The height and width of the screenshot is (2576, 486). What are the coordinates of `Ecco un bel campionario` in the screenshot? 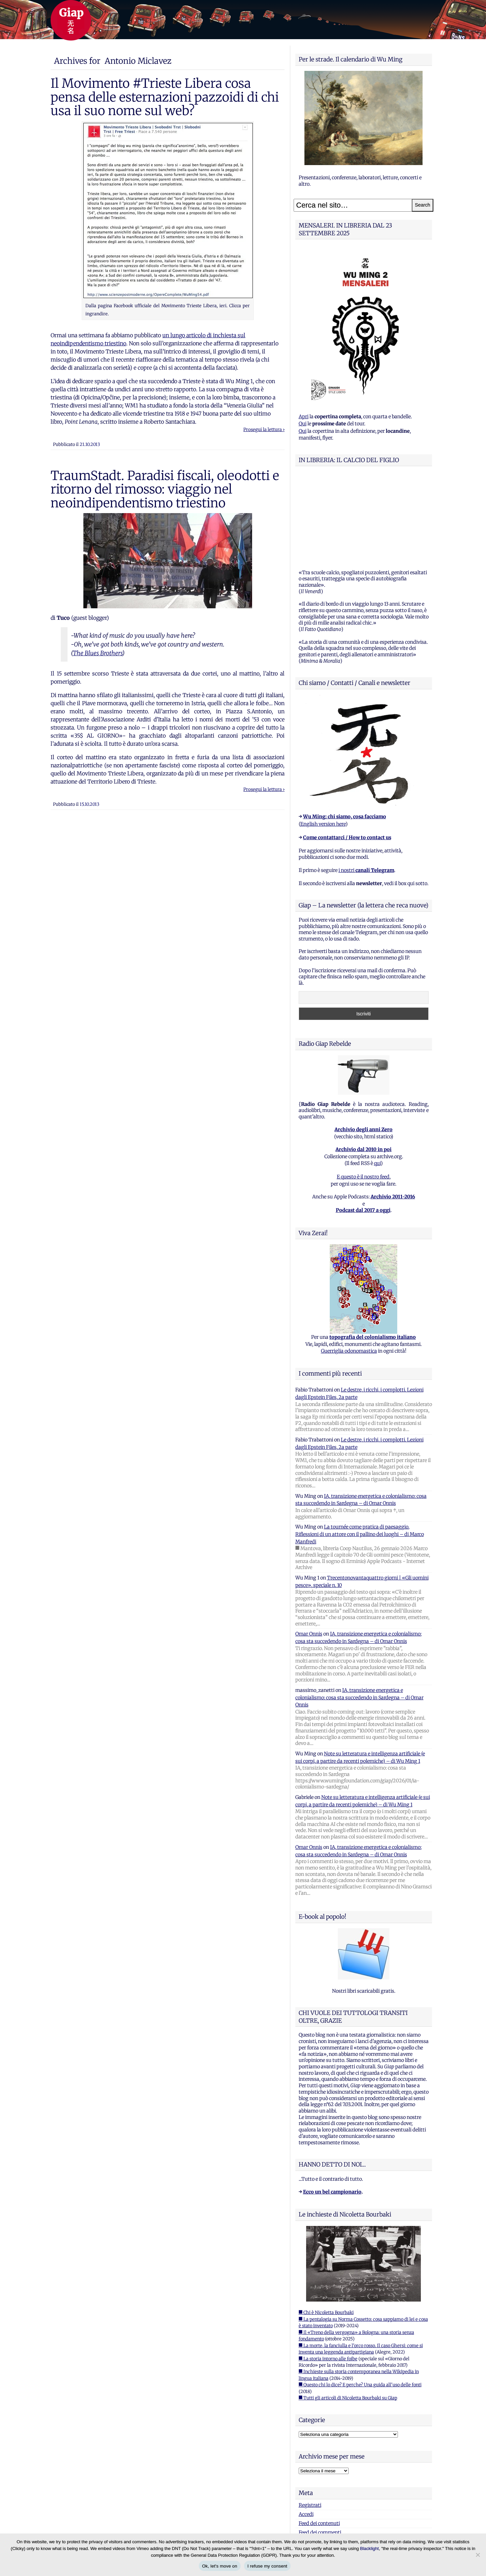 It's located at (332, 2107).